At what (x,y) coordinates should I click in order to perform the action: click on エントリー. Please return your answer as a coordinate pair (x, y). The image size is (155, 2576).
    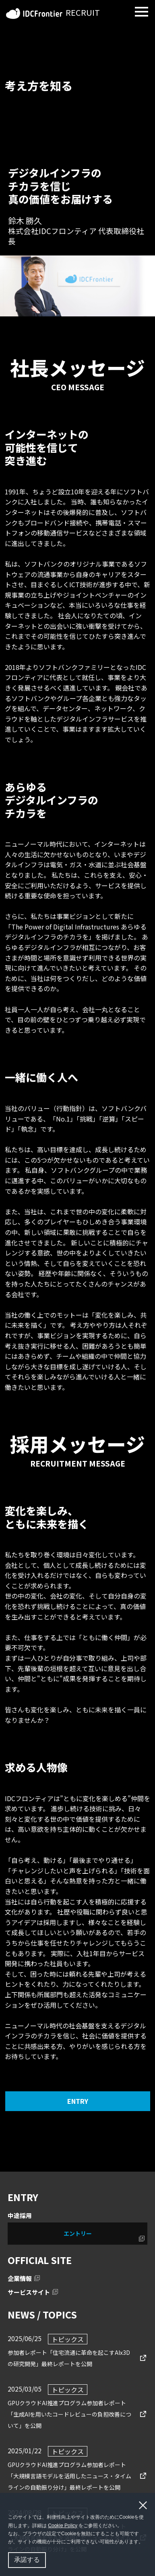
    Looking at the image, I should click on (78, 2233).